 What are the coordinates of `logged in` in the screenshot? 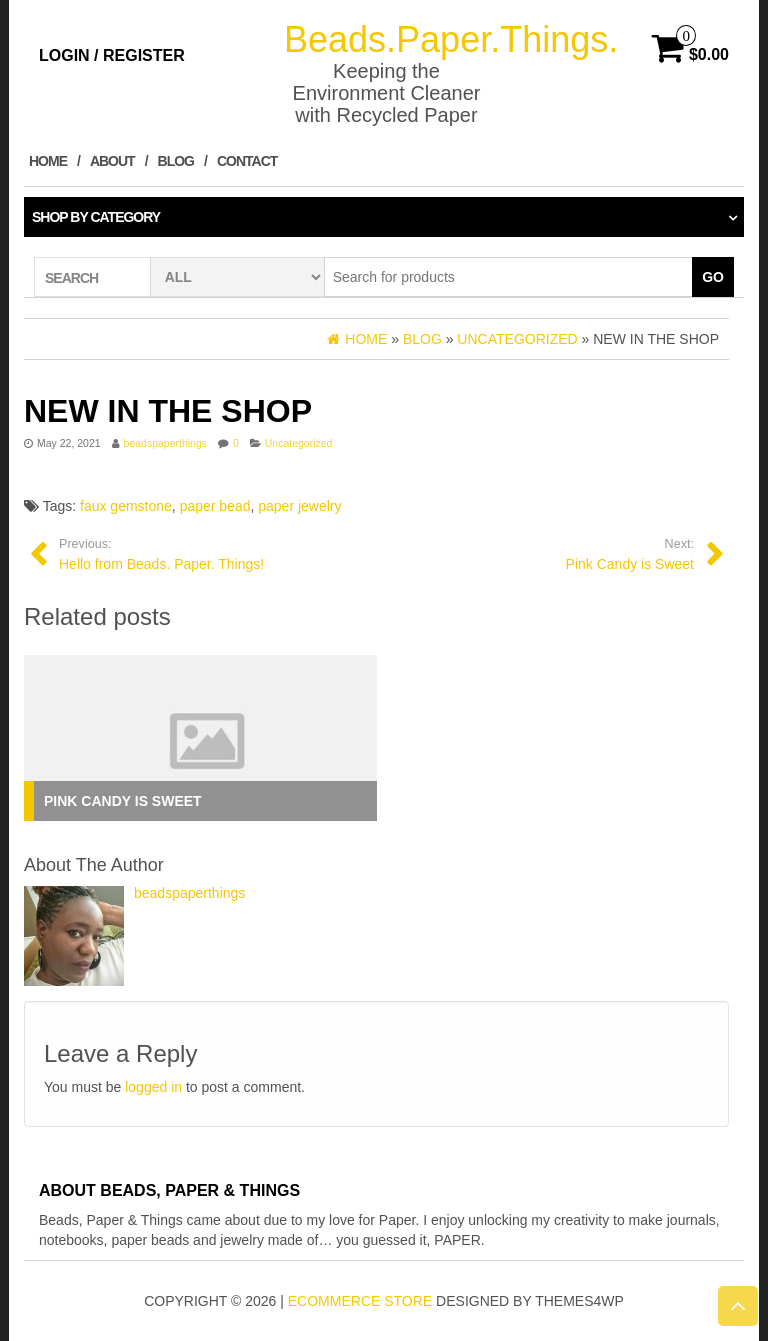 It's located at (153, 1087).